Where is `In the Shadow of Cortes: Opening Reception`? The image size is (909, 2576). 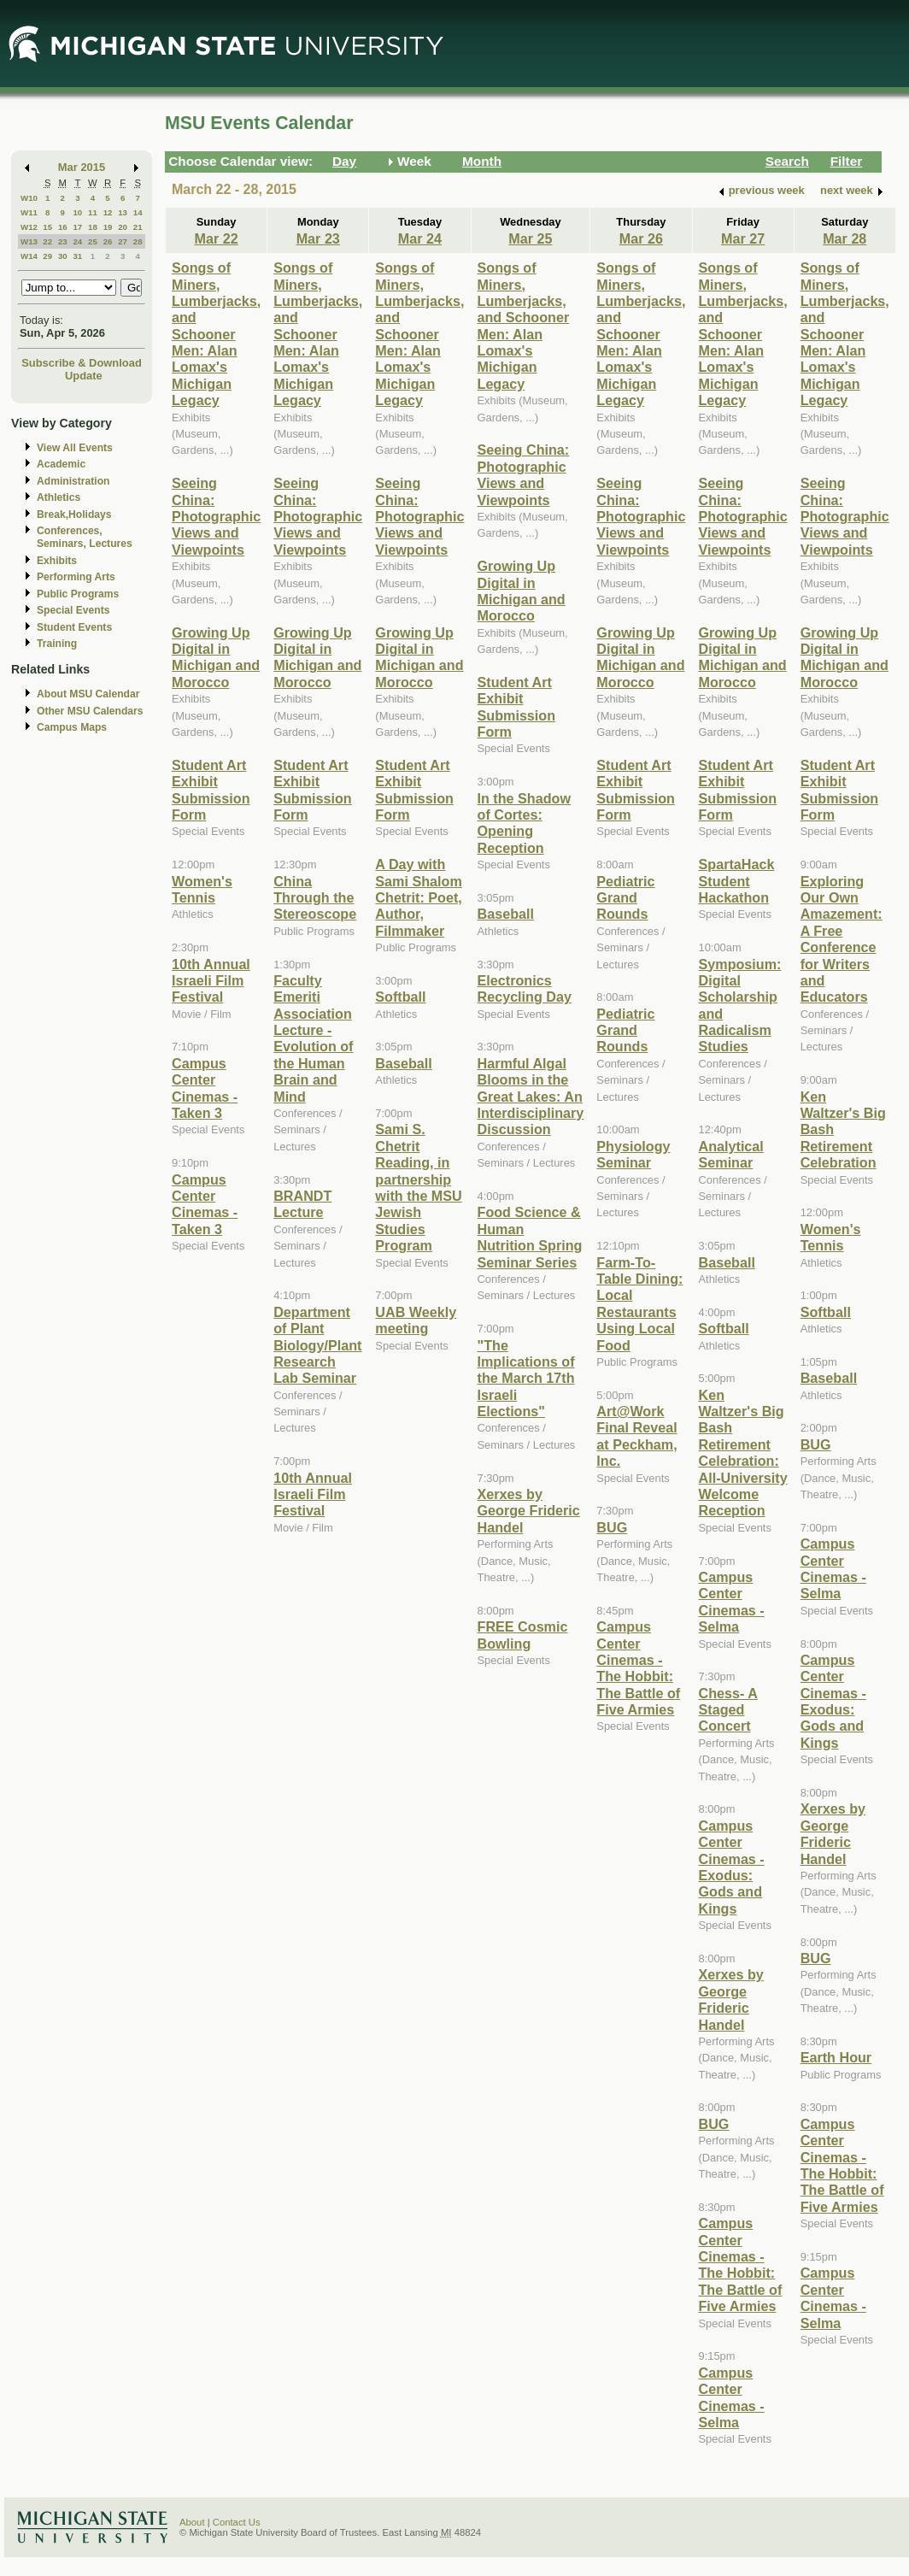
In the Shadow of Cortes: Opening Reception is located at coordinates (525, 823).